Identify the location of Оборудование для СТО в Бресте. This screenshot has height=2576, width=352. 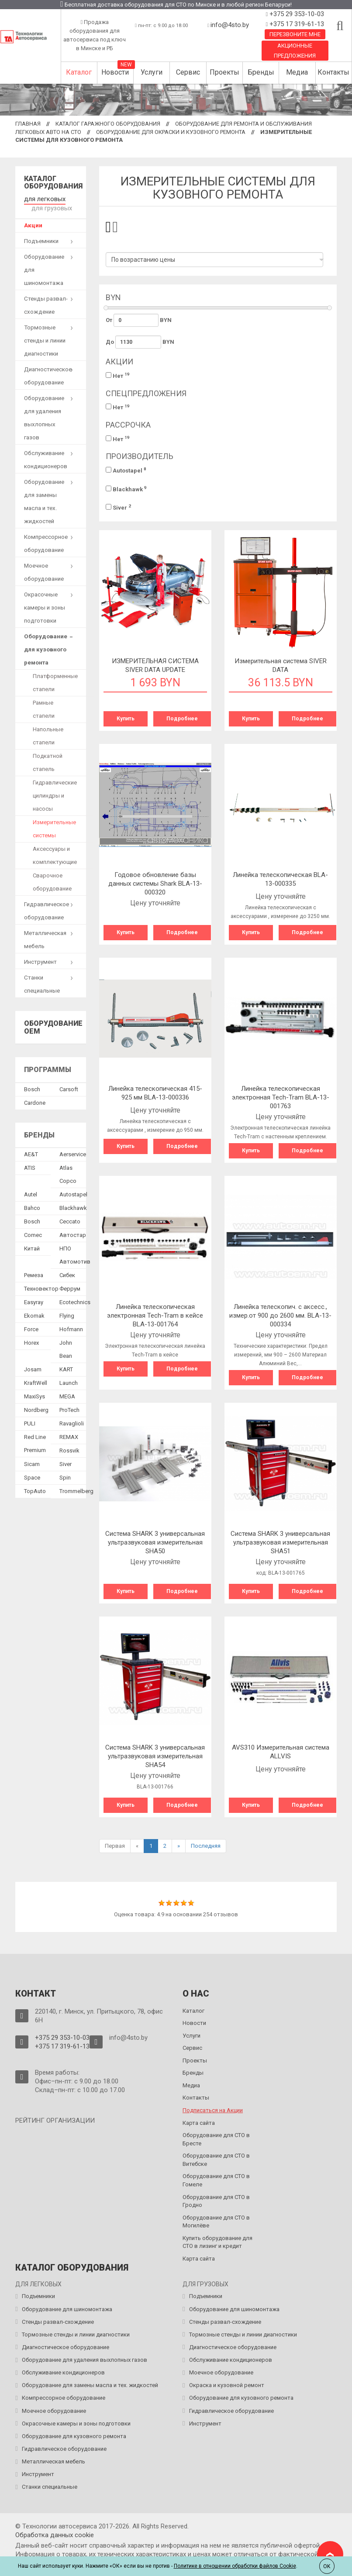
(216, 2139).